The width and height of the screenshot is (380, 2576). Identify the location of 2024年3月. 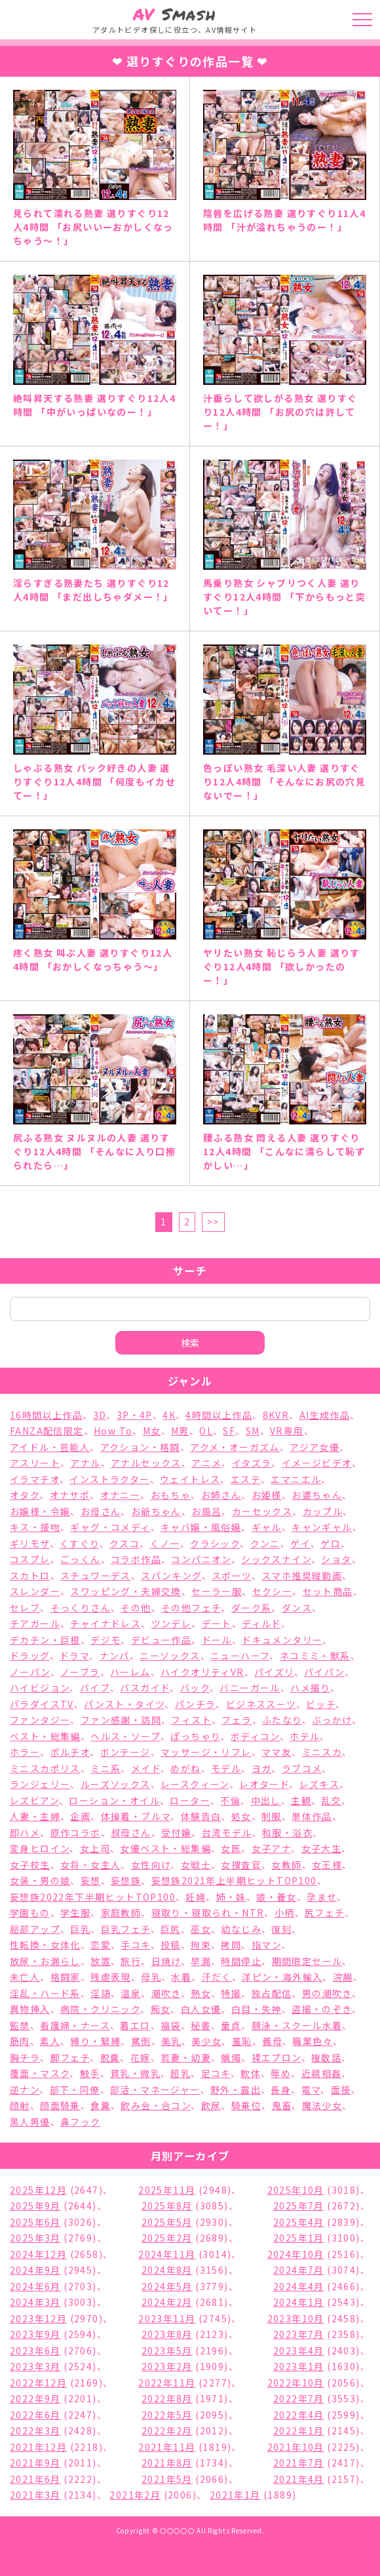
(35, 2301).